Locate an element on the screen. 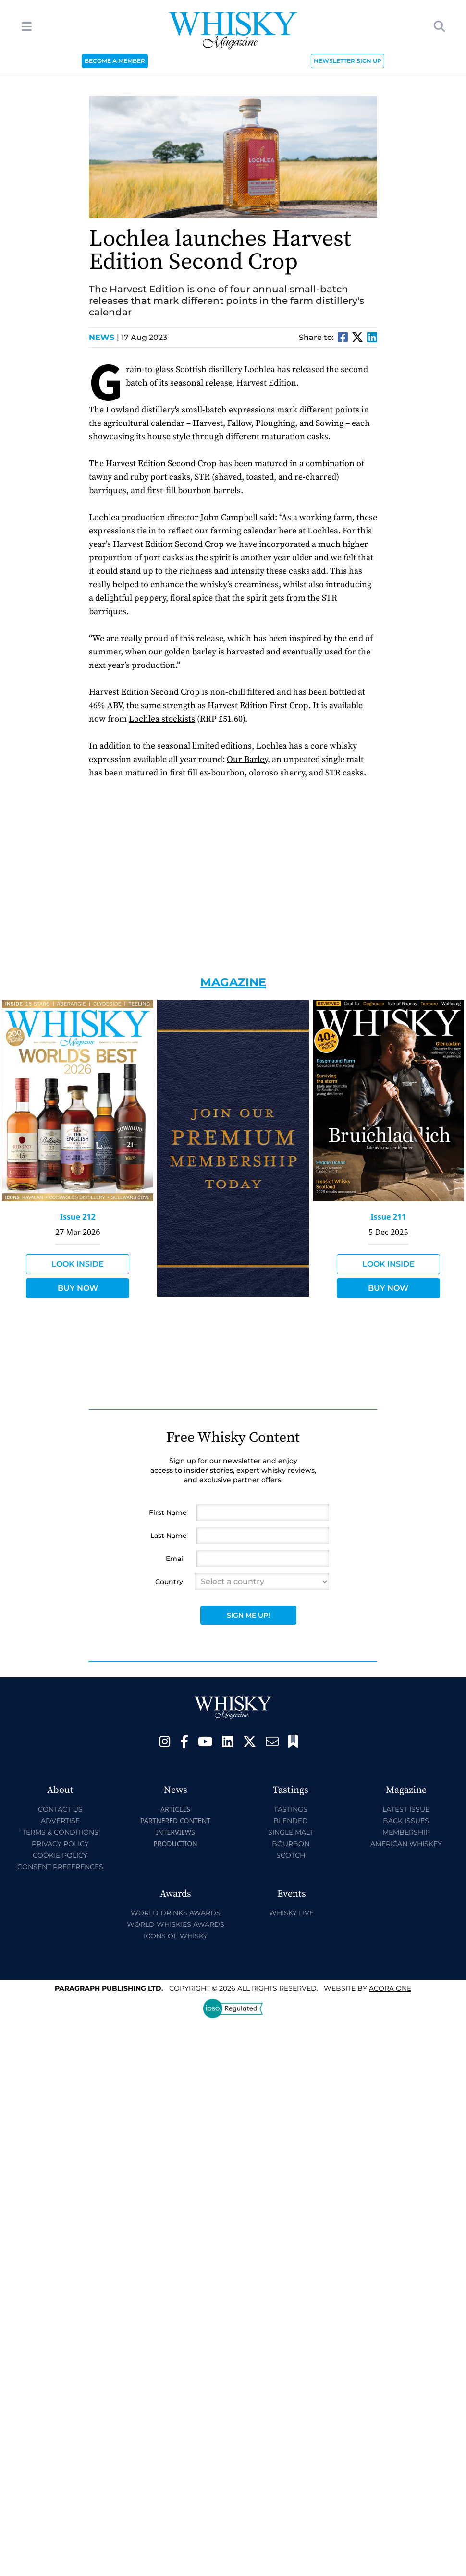  Membership is located at coordinates (406, 1832).